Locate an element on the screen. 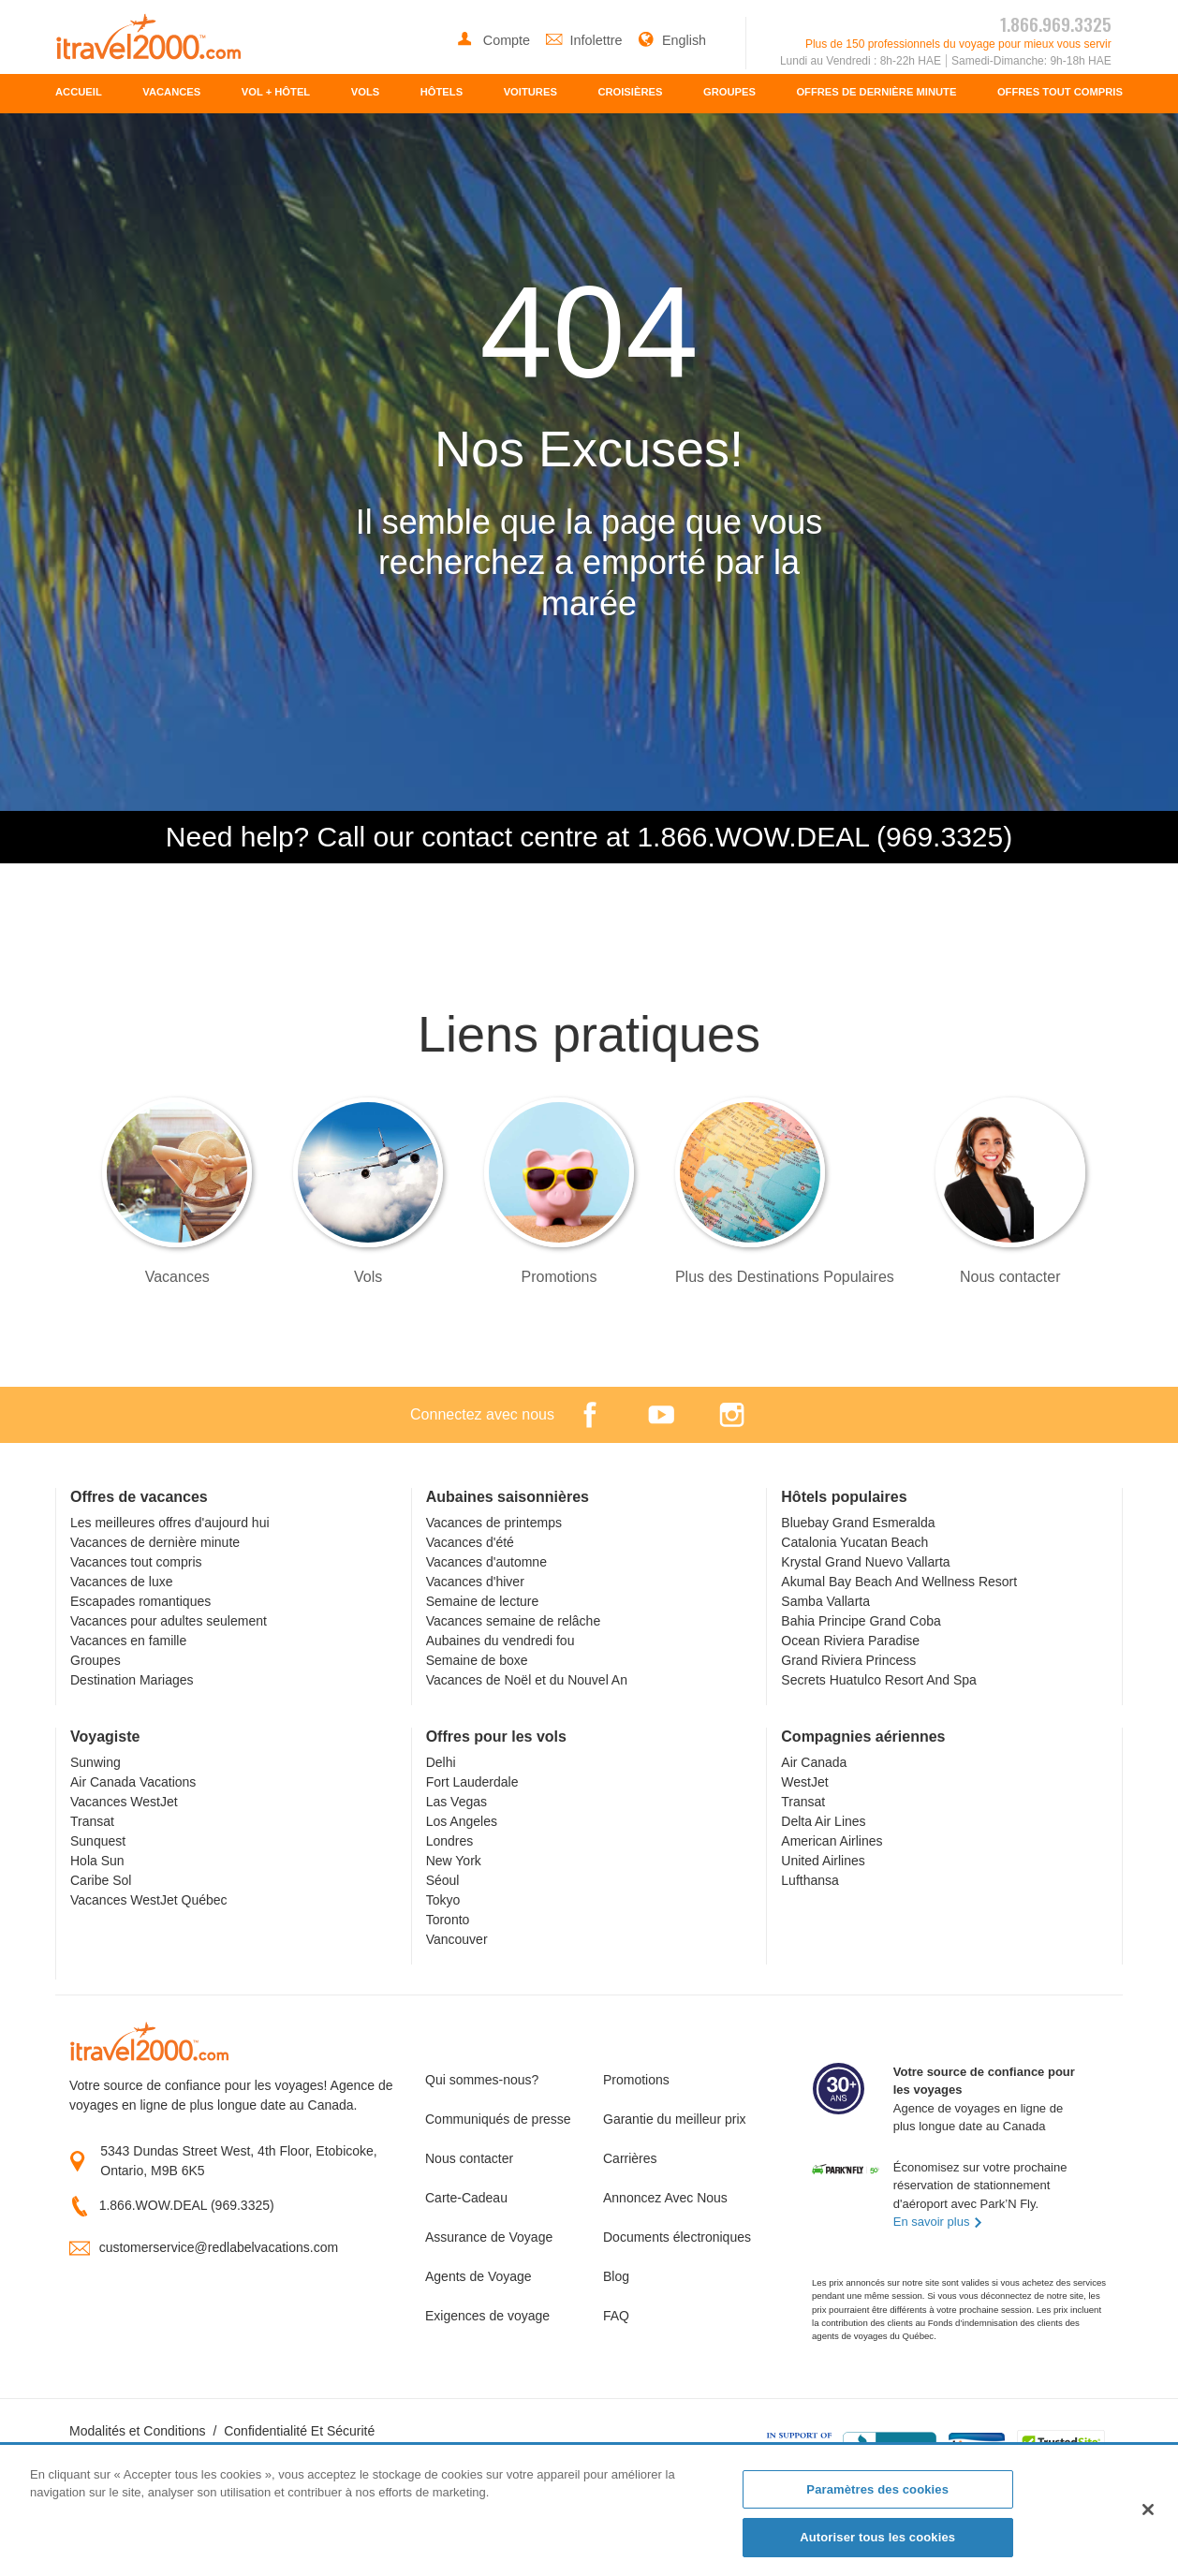 The width and height of the screenshot is (1178, 2576). Promotions is located at coordinates (636, 2079).